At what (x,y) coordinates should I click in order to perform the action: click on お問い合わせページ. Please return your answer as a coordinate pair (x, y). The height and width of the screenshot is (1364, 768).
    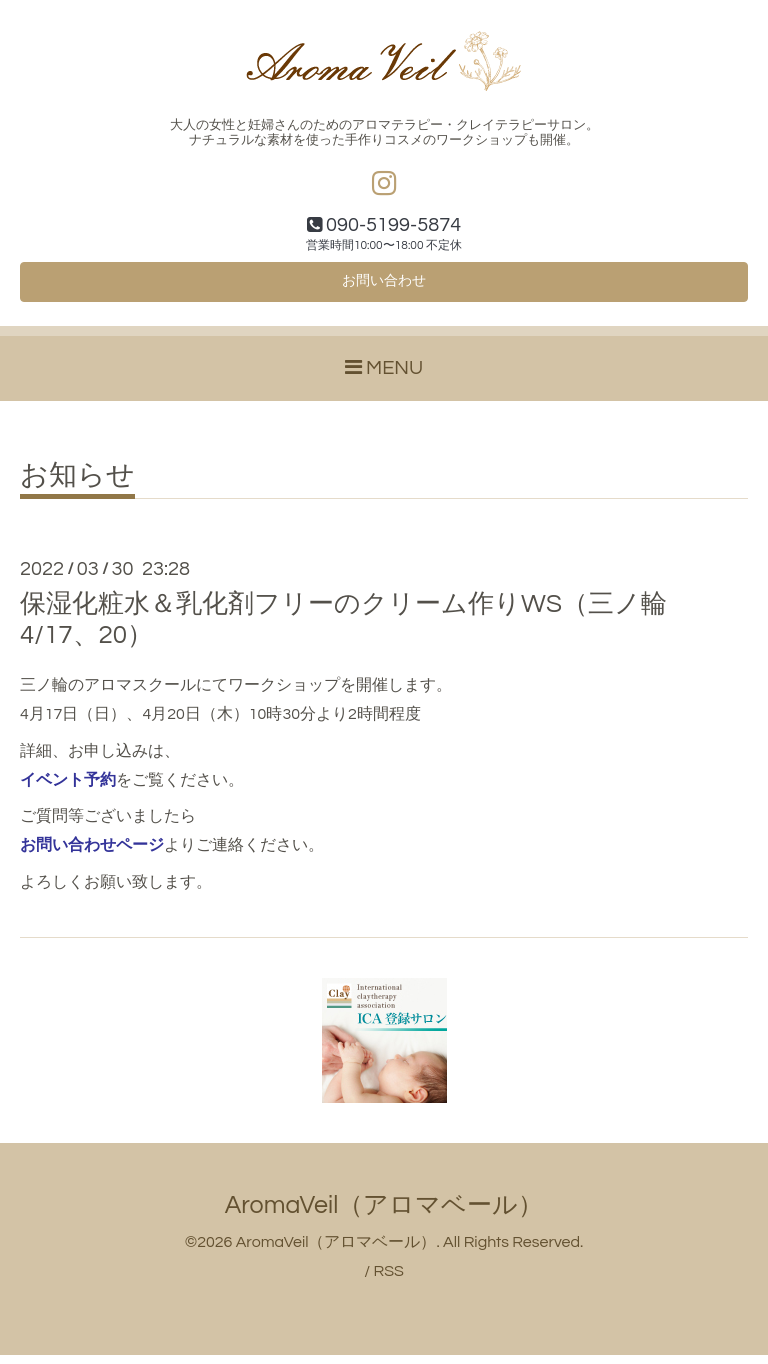
    Looking at the image, I should click on (92, 854).